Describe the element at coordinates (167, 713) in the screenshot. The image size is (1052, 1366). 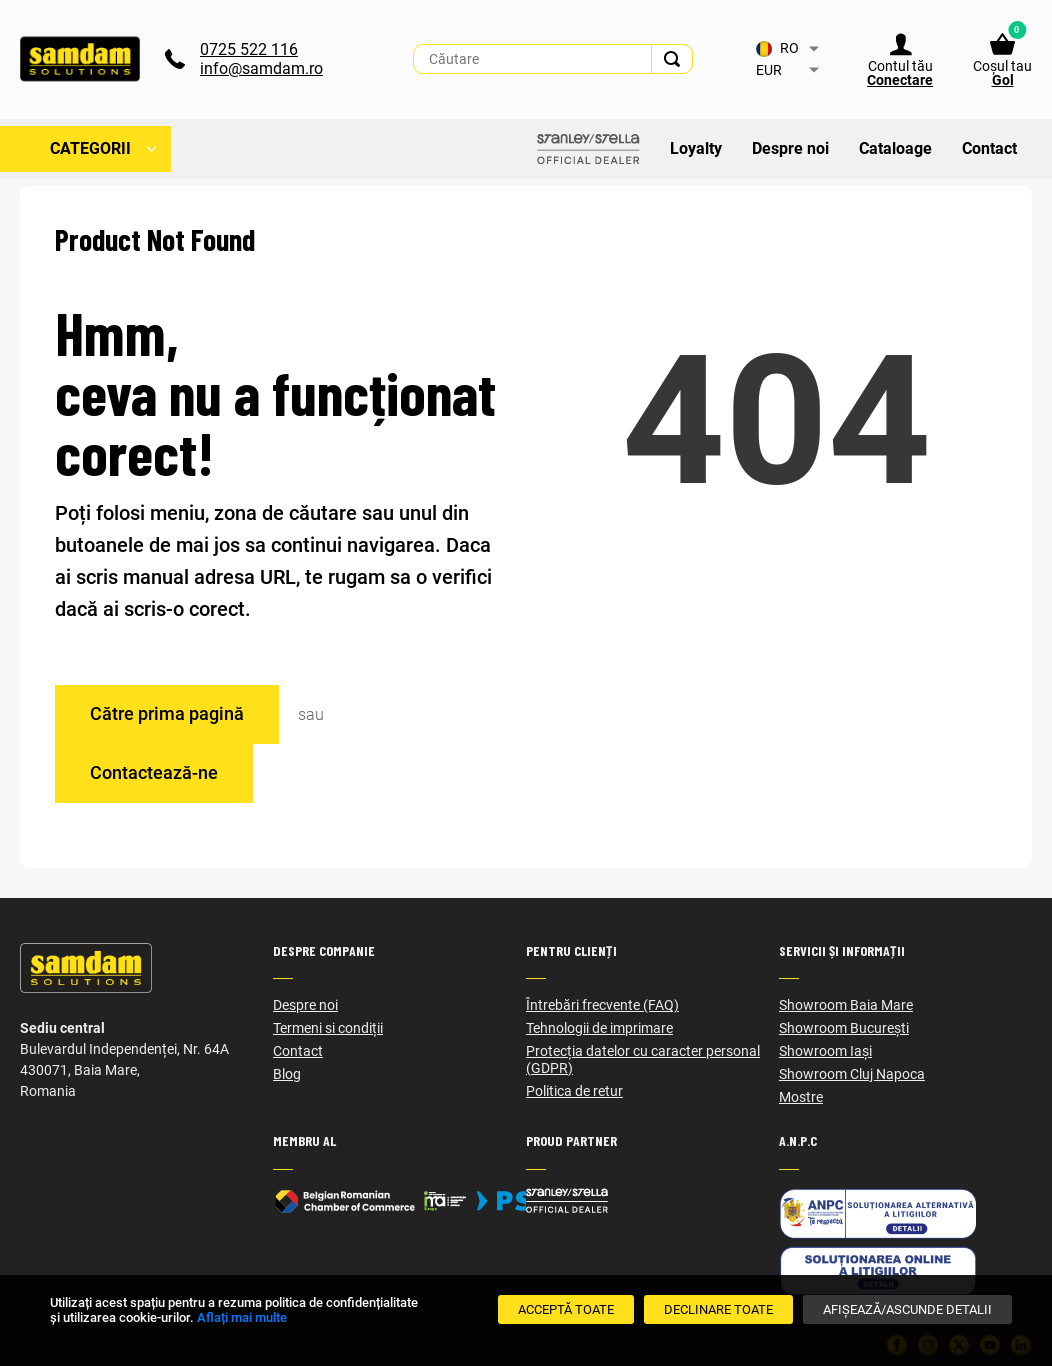
I see `Către prima pagină` at that location.